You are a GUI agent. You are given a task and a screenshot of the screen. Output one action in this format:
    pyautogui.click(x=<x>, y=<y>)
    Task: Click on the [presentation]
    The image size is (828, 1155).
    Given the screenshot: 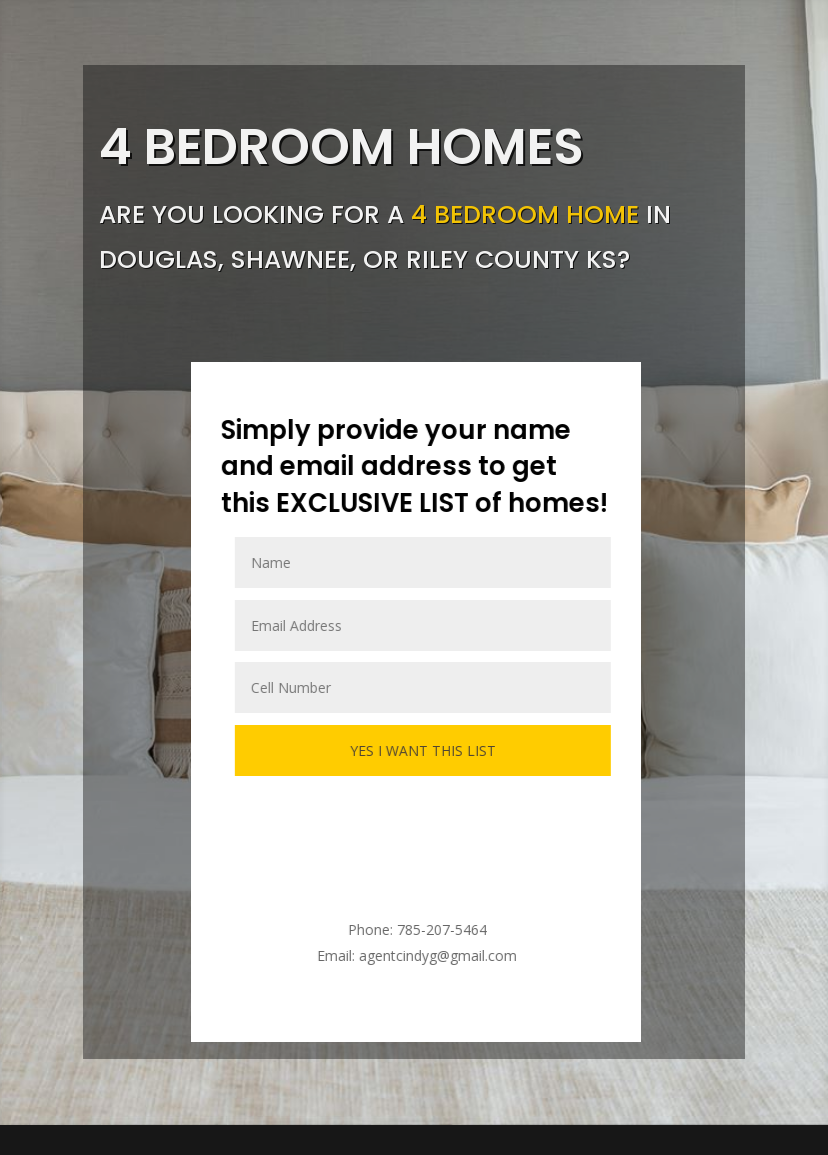 What is the action you would take?
    pyautogui.click(x=420, y=826)
    